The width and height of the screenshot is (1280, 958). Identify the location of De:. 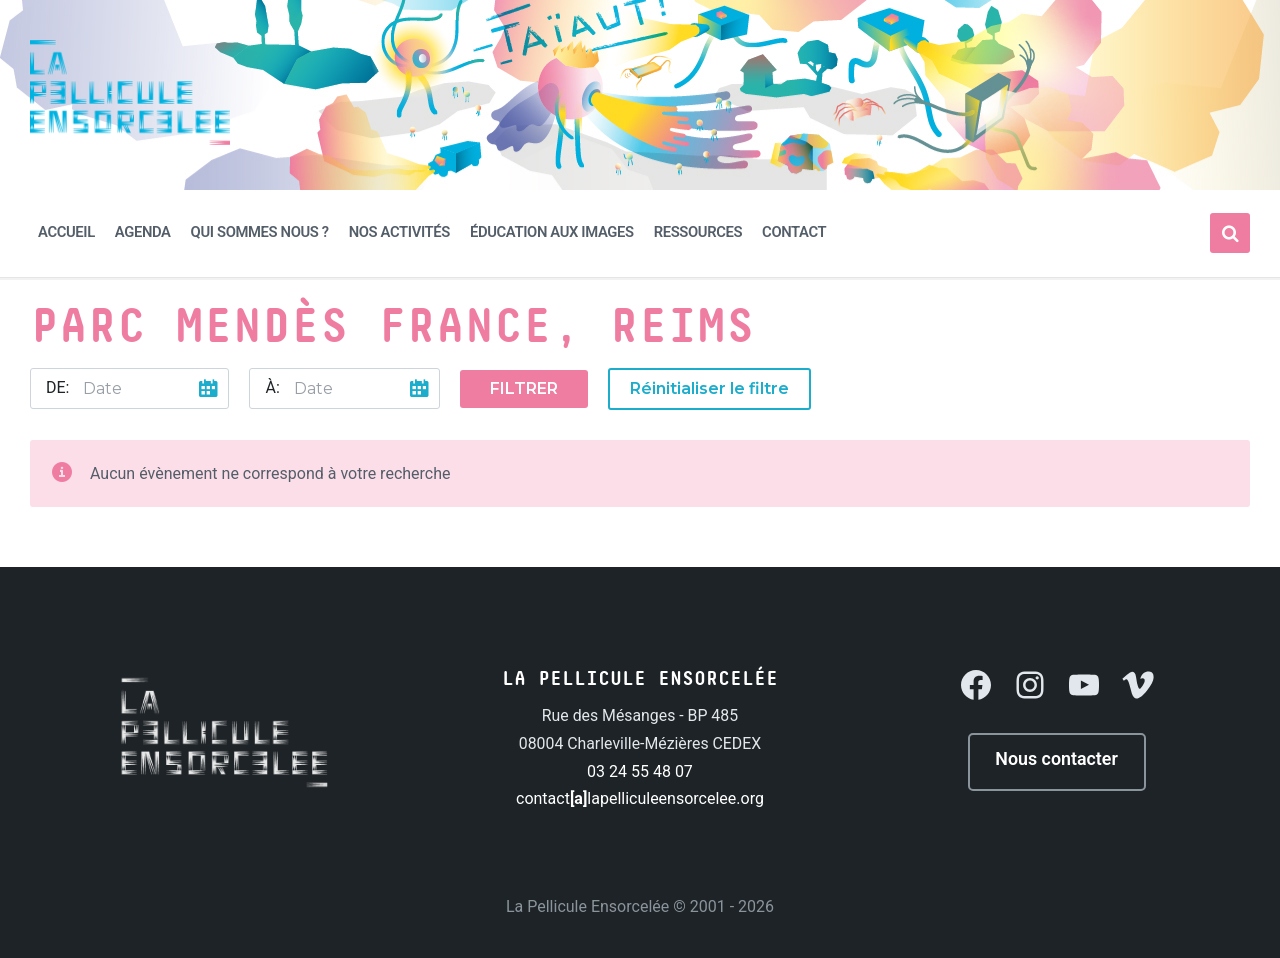
(57, 387).